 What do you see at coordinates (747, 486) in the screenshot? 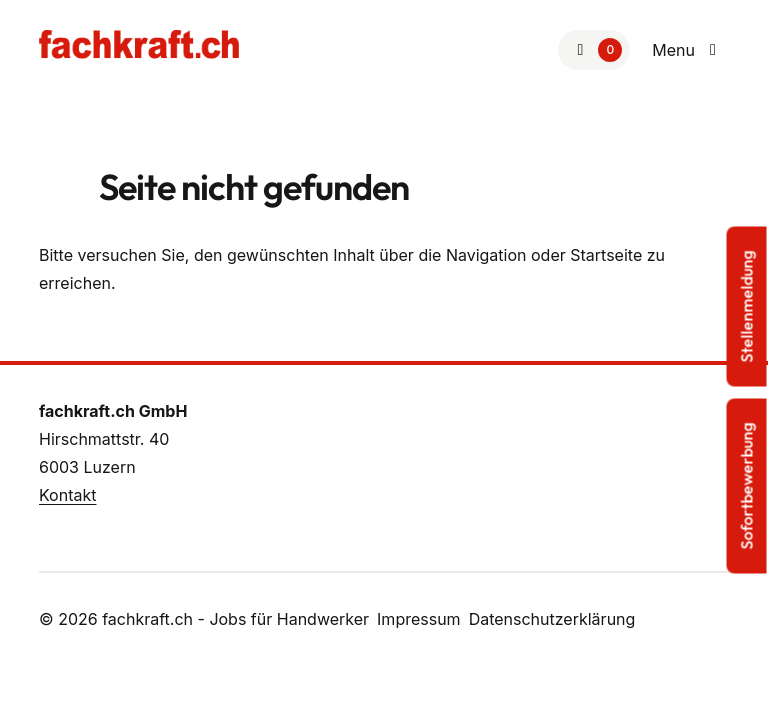
I see `Sofortbewerbung` at bounding box center [747, 486].